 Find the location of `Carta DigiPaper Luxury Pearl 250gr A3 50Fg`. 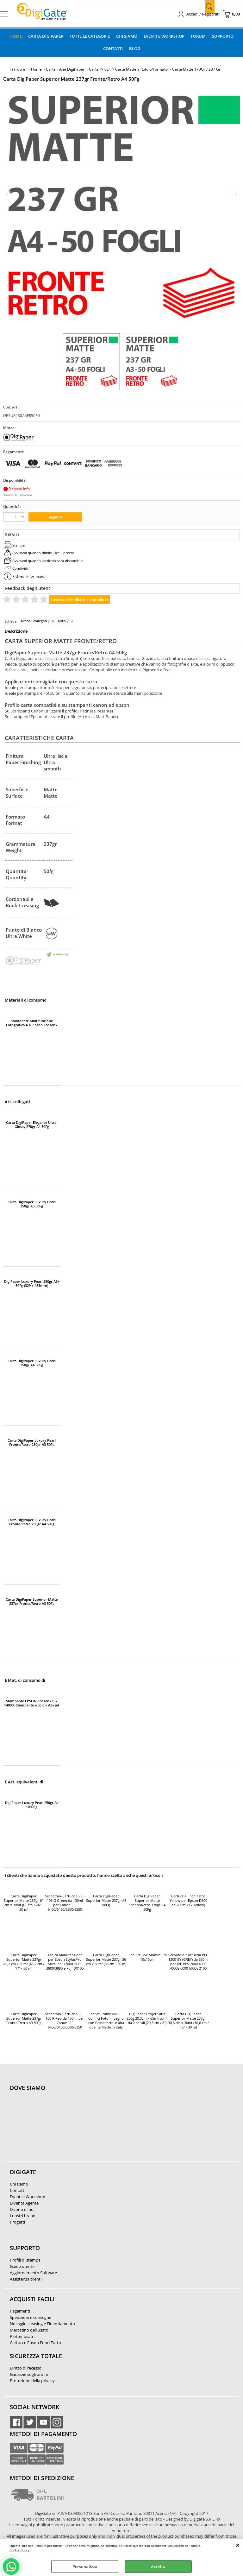

Carta DigiPaper Luxury Pearl 250gr A3 50Fg is located at coordinates (32, 1204).